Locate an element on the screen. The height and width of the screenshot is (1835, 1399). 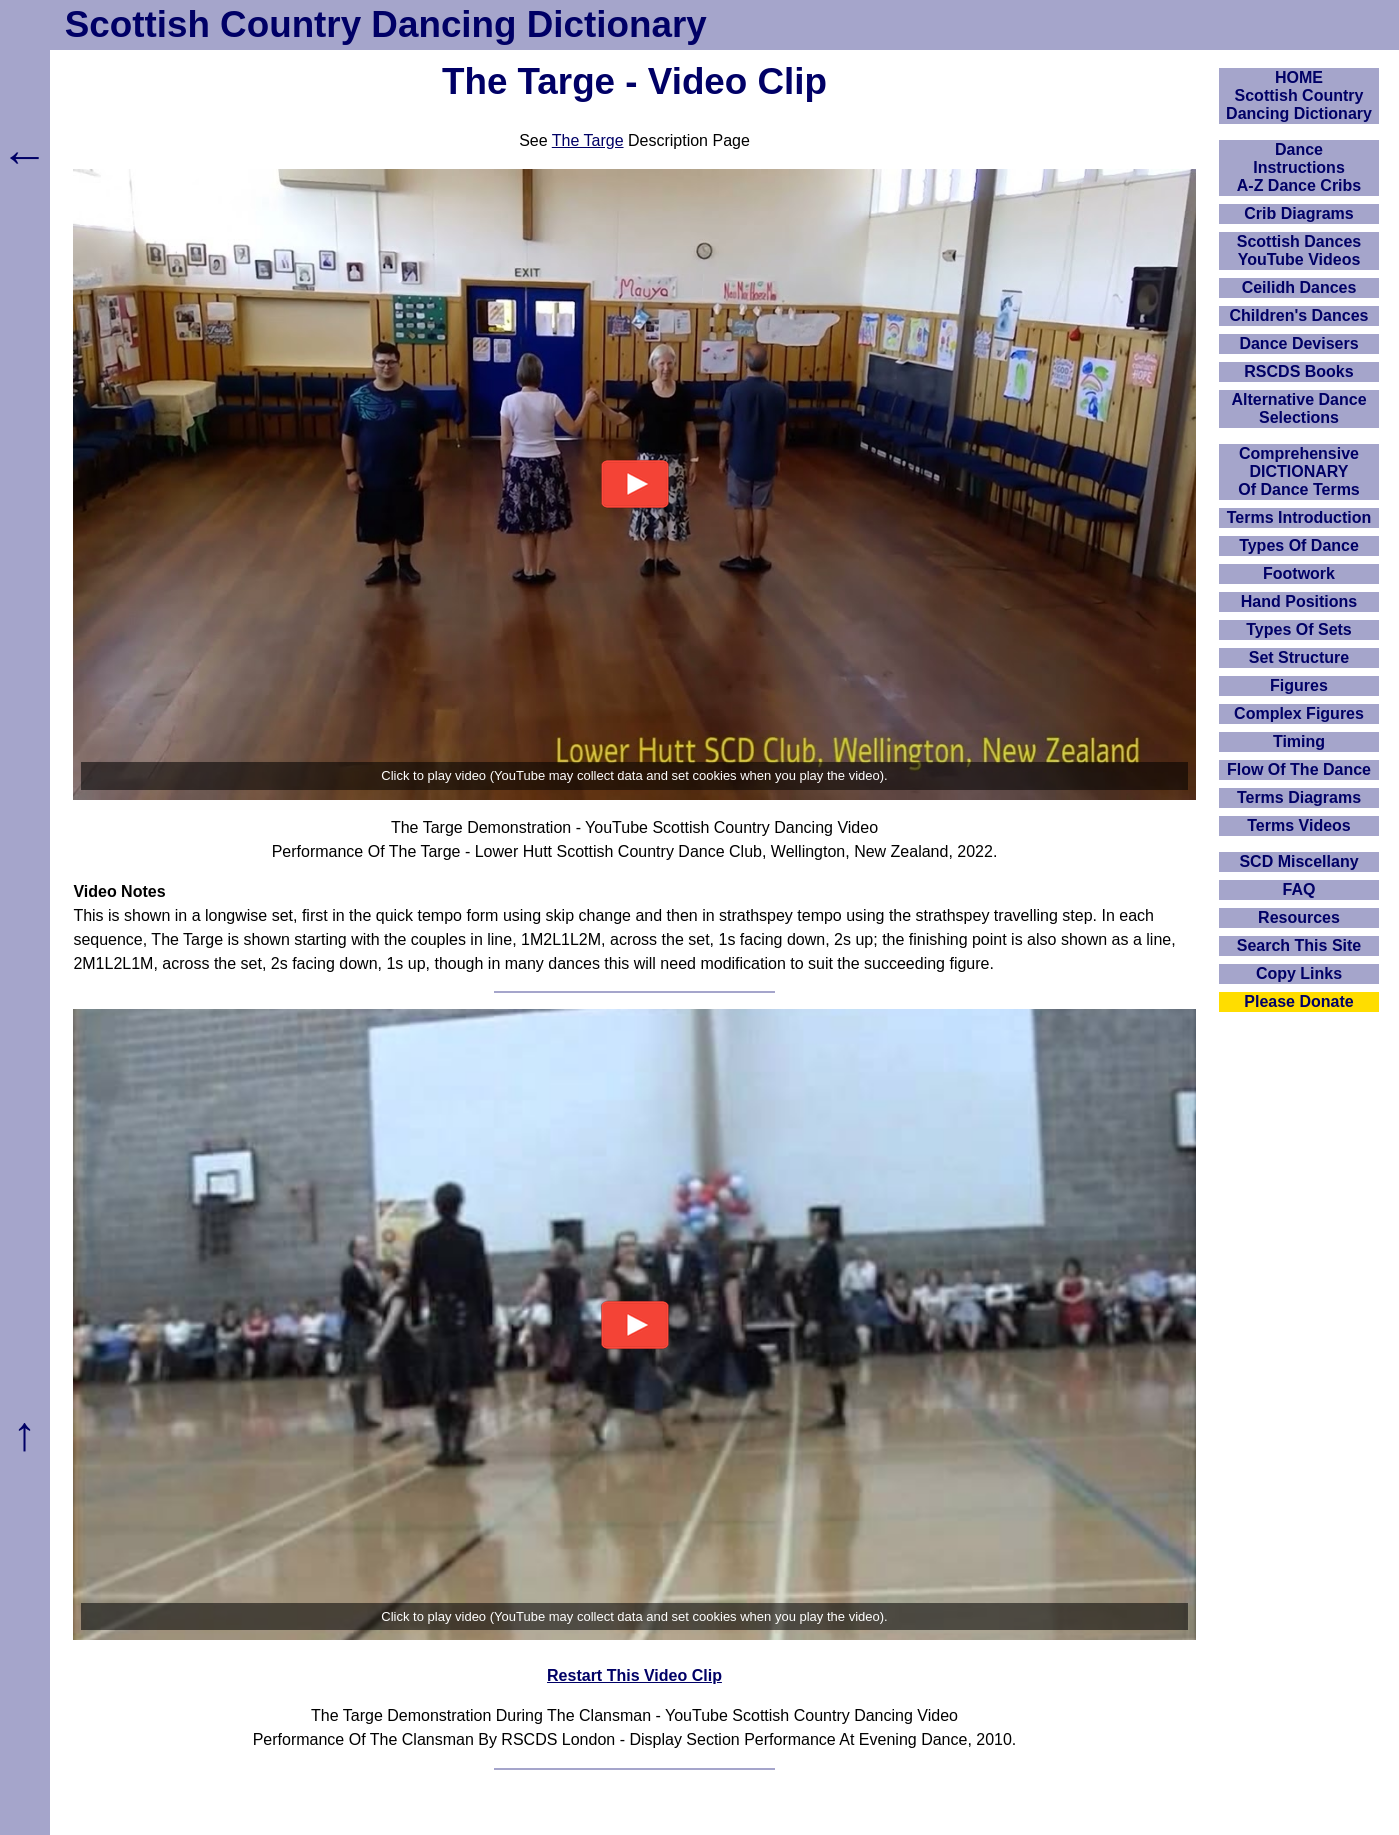
Flow Of The Dance is located at coordinates (1299, 769).